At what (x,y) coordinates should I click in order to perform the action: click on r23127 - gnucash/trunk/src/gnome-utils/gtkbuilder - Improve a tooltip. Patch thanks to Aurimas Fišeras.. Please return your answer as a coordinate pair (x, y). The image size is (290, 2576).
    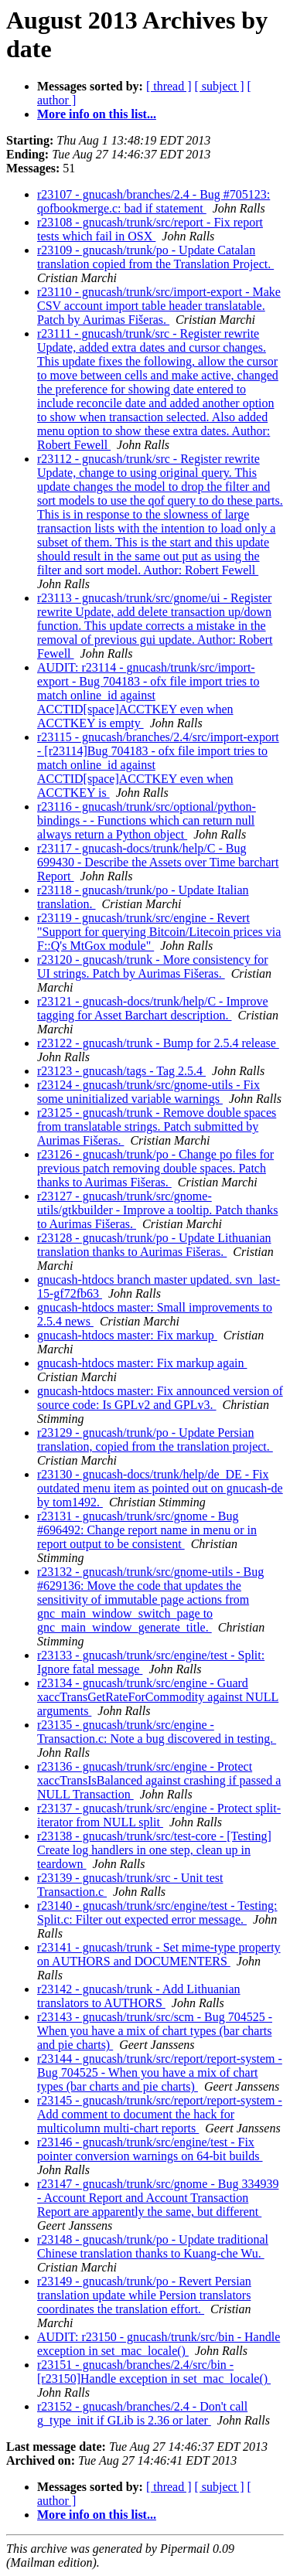
    Looking at the image, I should click on (157, 1209).